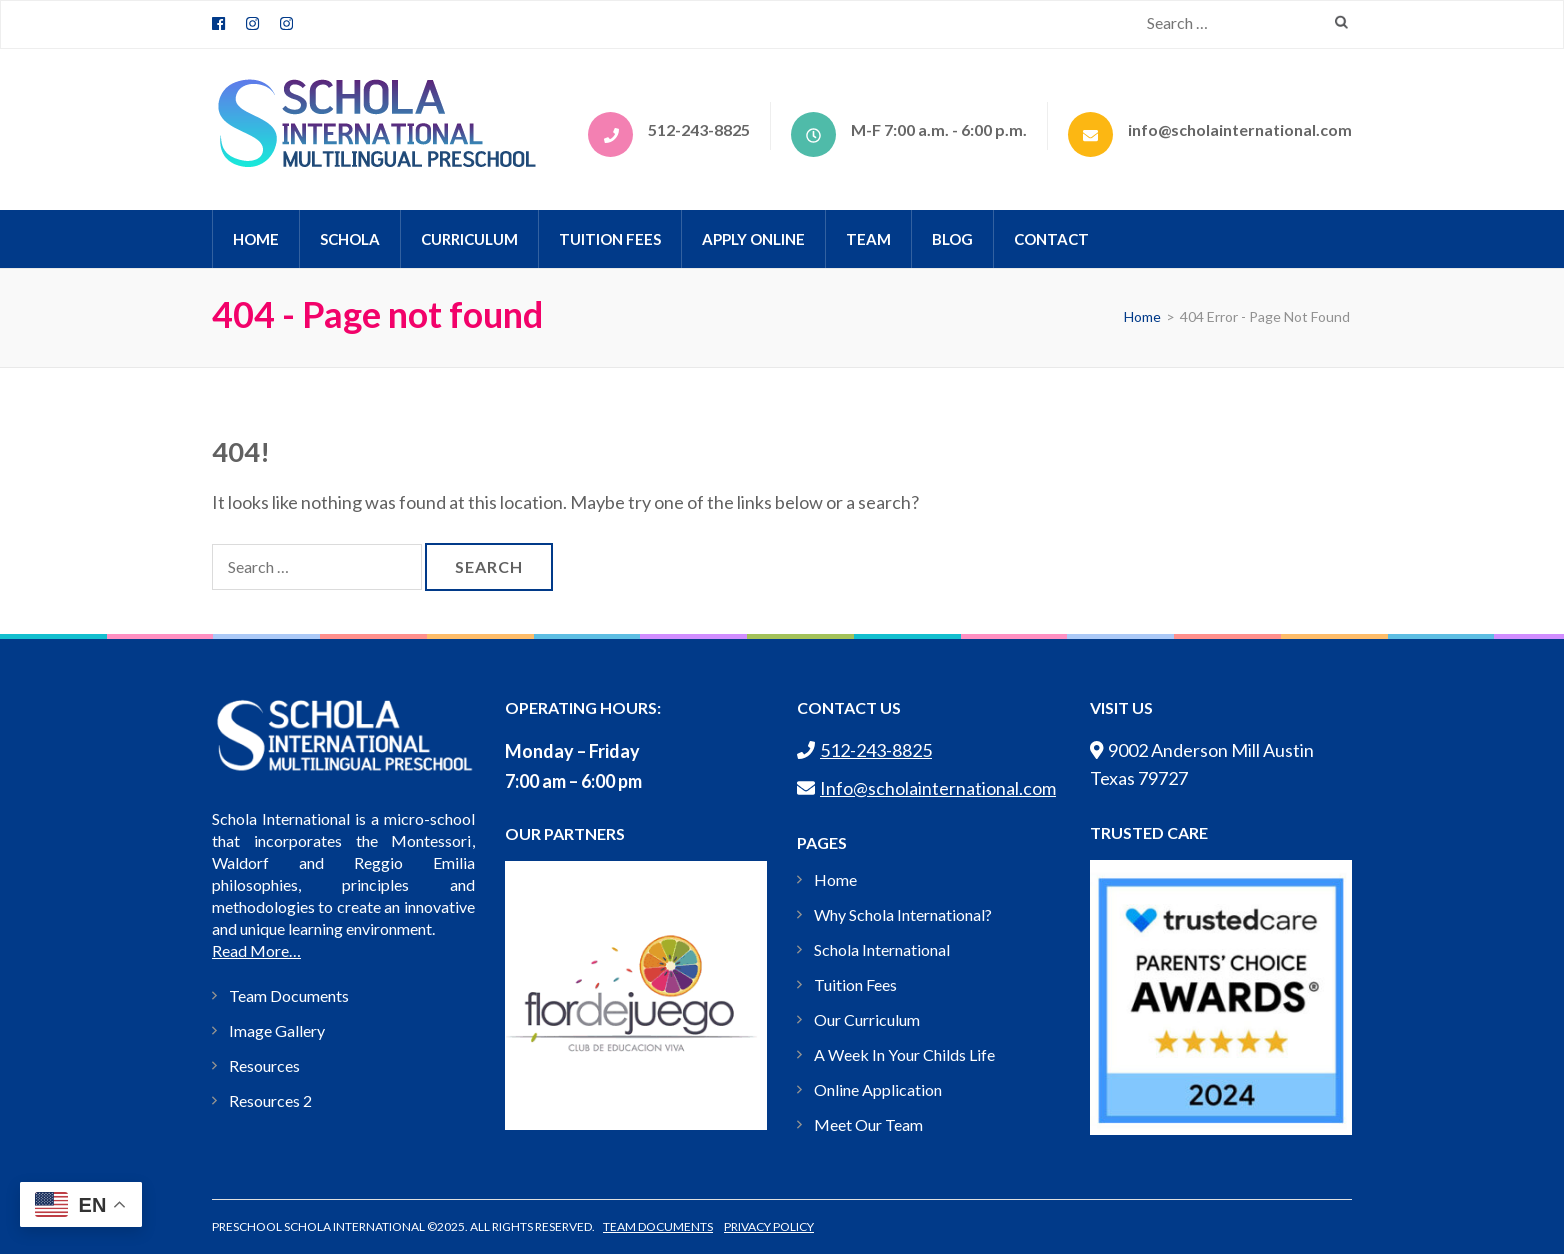 The width and height of the screenshot is (1564, 1254). I want to click on 512-243-8825, so click(699, 129).